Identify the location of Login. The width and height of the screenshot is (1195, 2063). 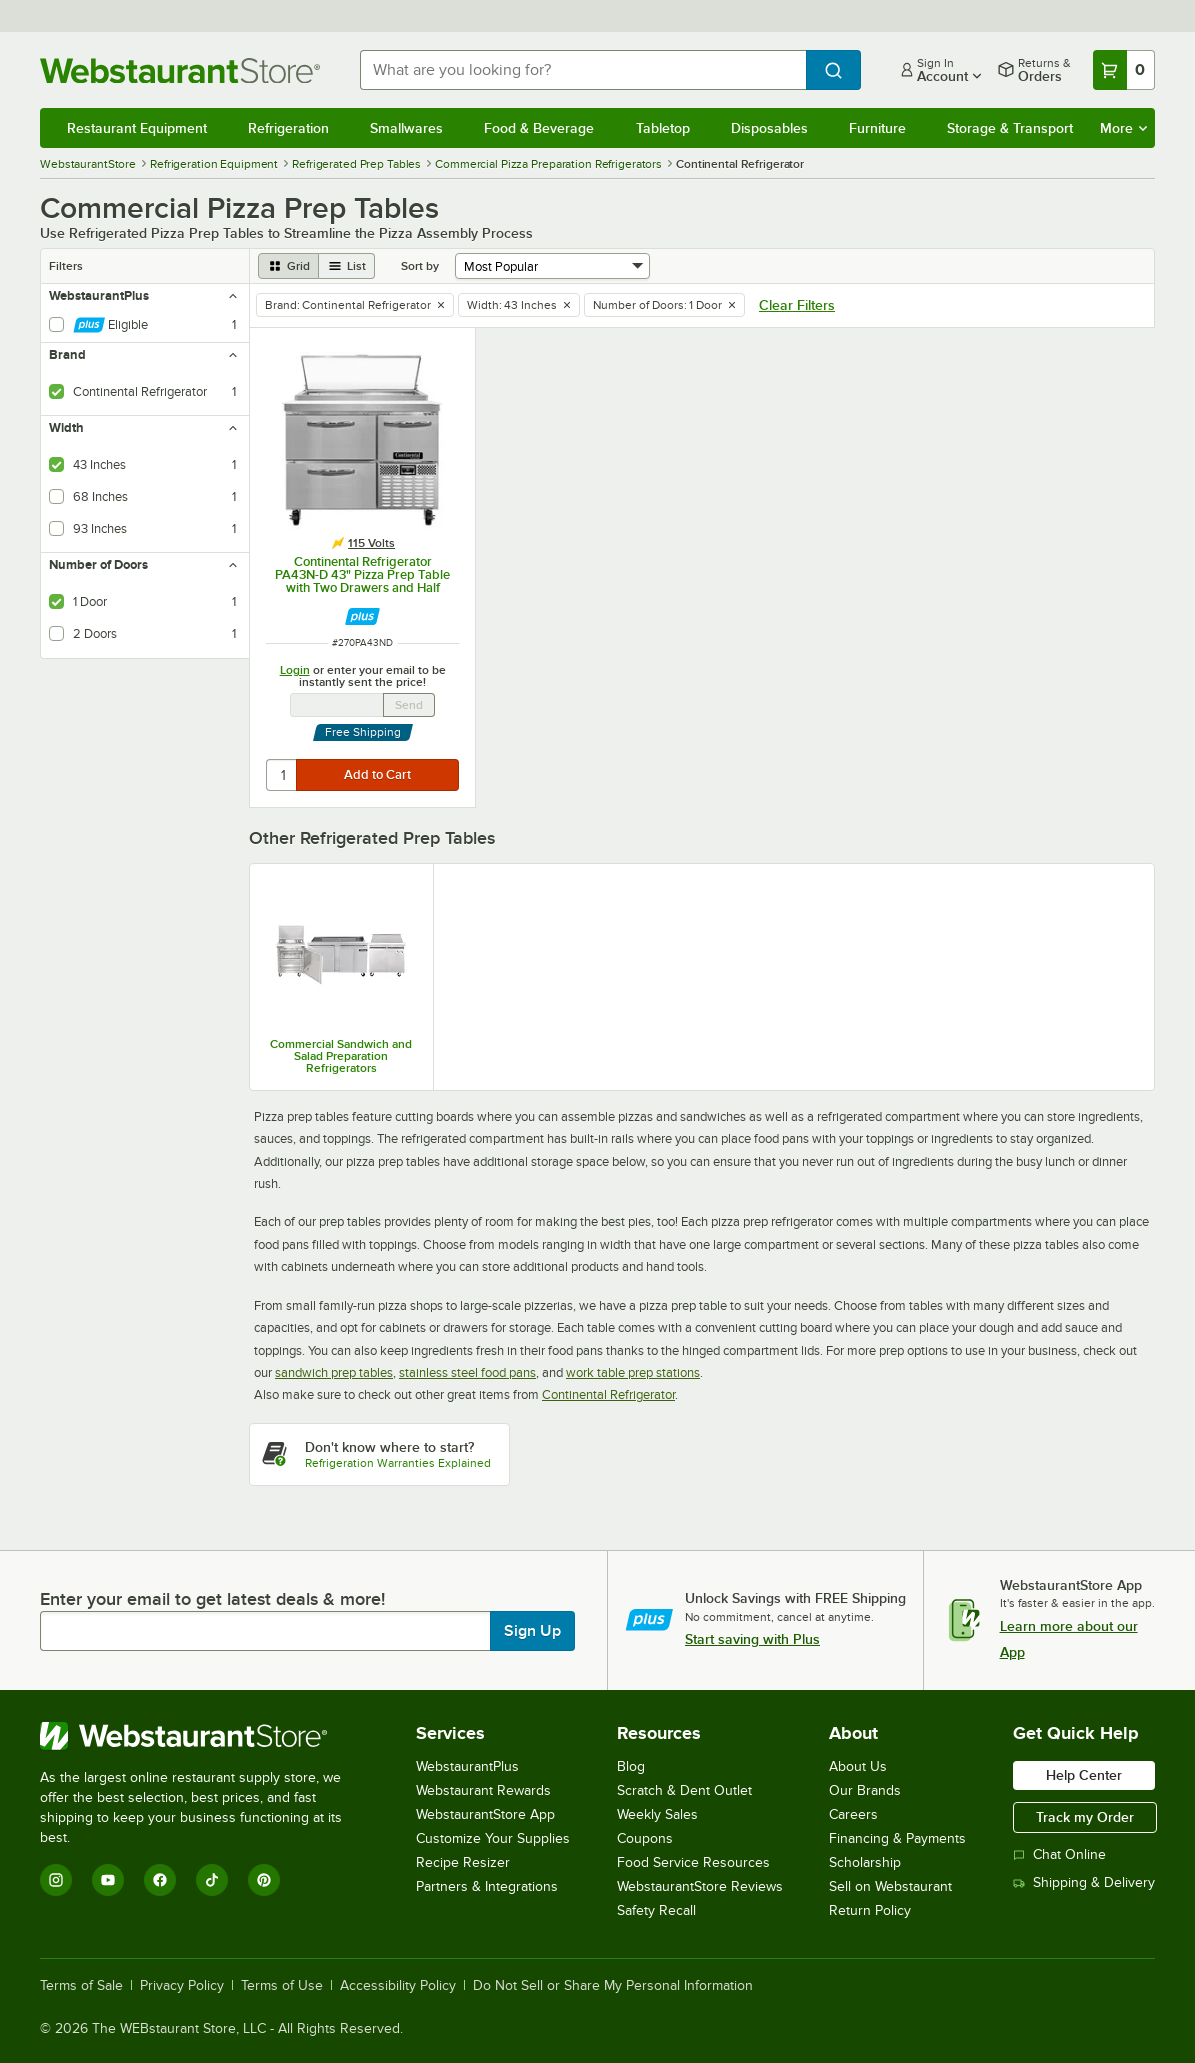
(295, 670).